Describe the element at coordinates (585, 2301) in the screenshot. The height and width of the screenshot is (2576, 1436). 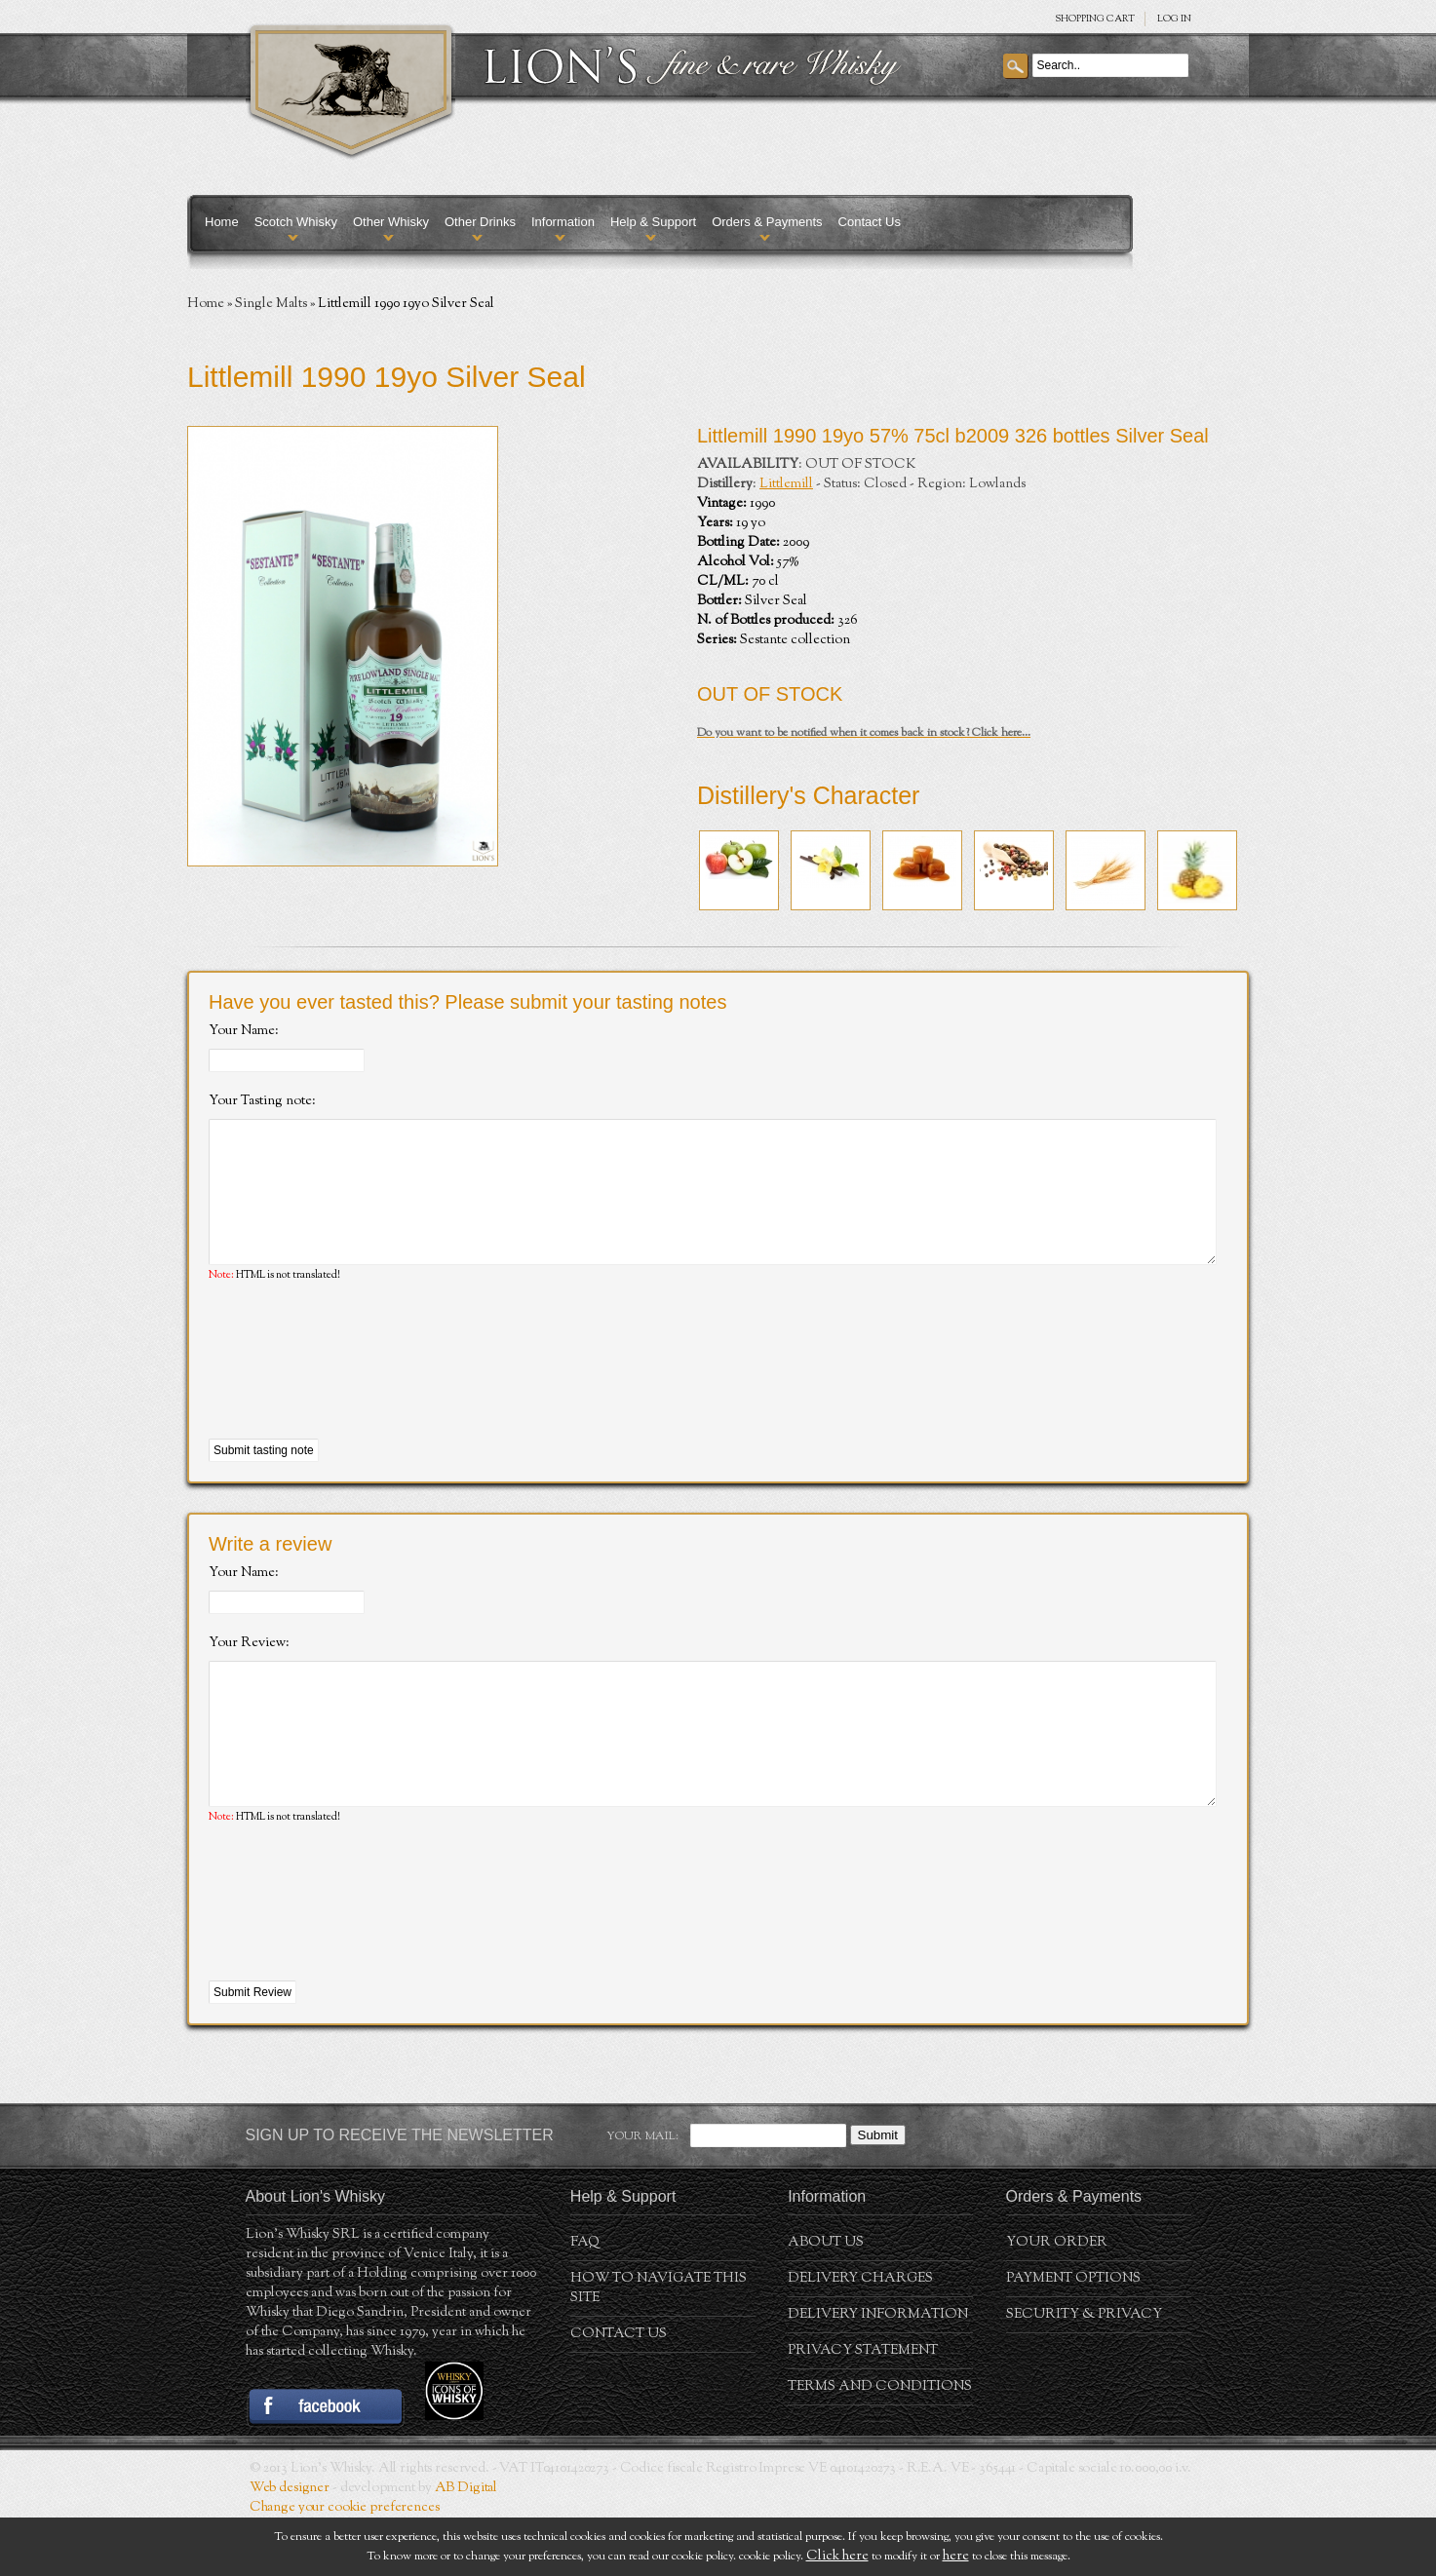
I see `FAQ` at that location.